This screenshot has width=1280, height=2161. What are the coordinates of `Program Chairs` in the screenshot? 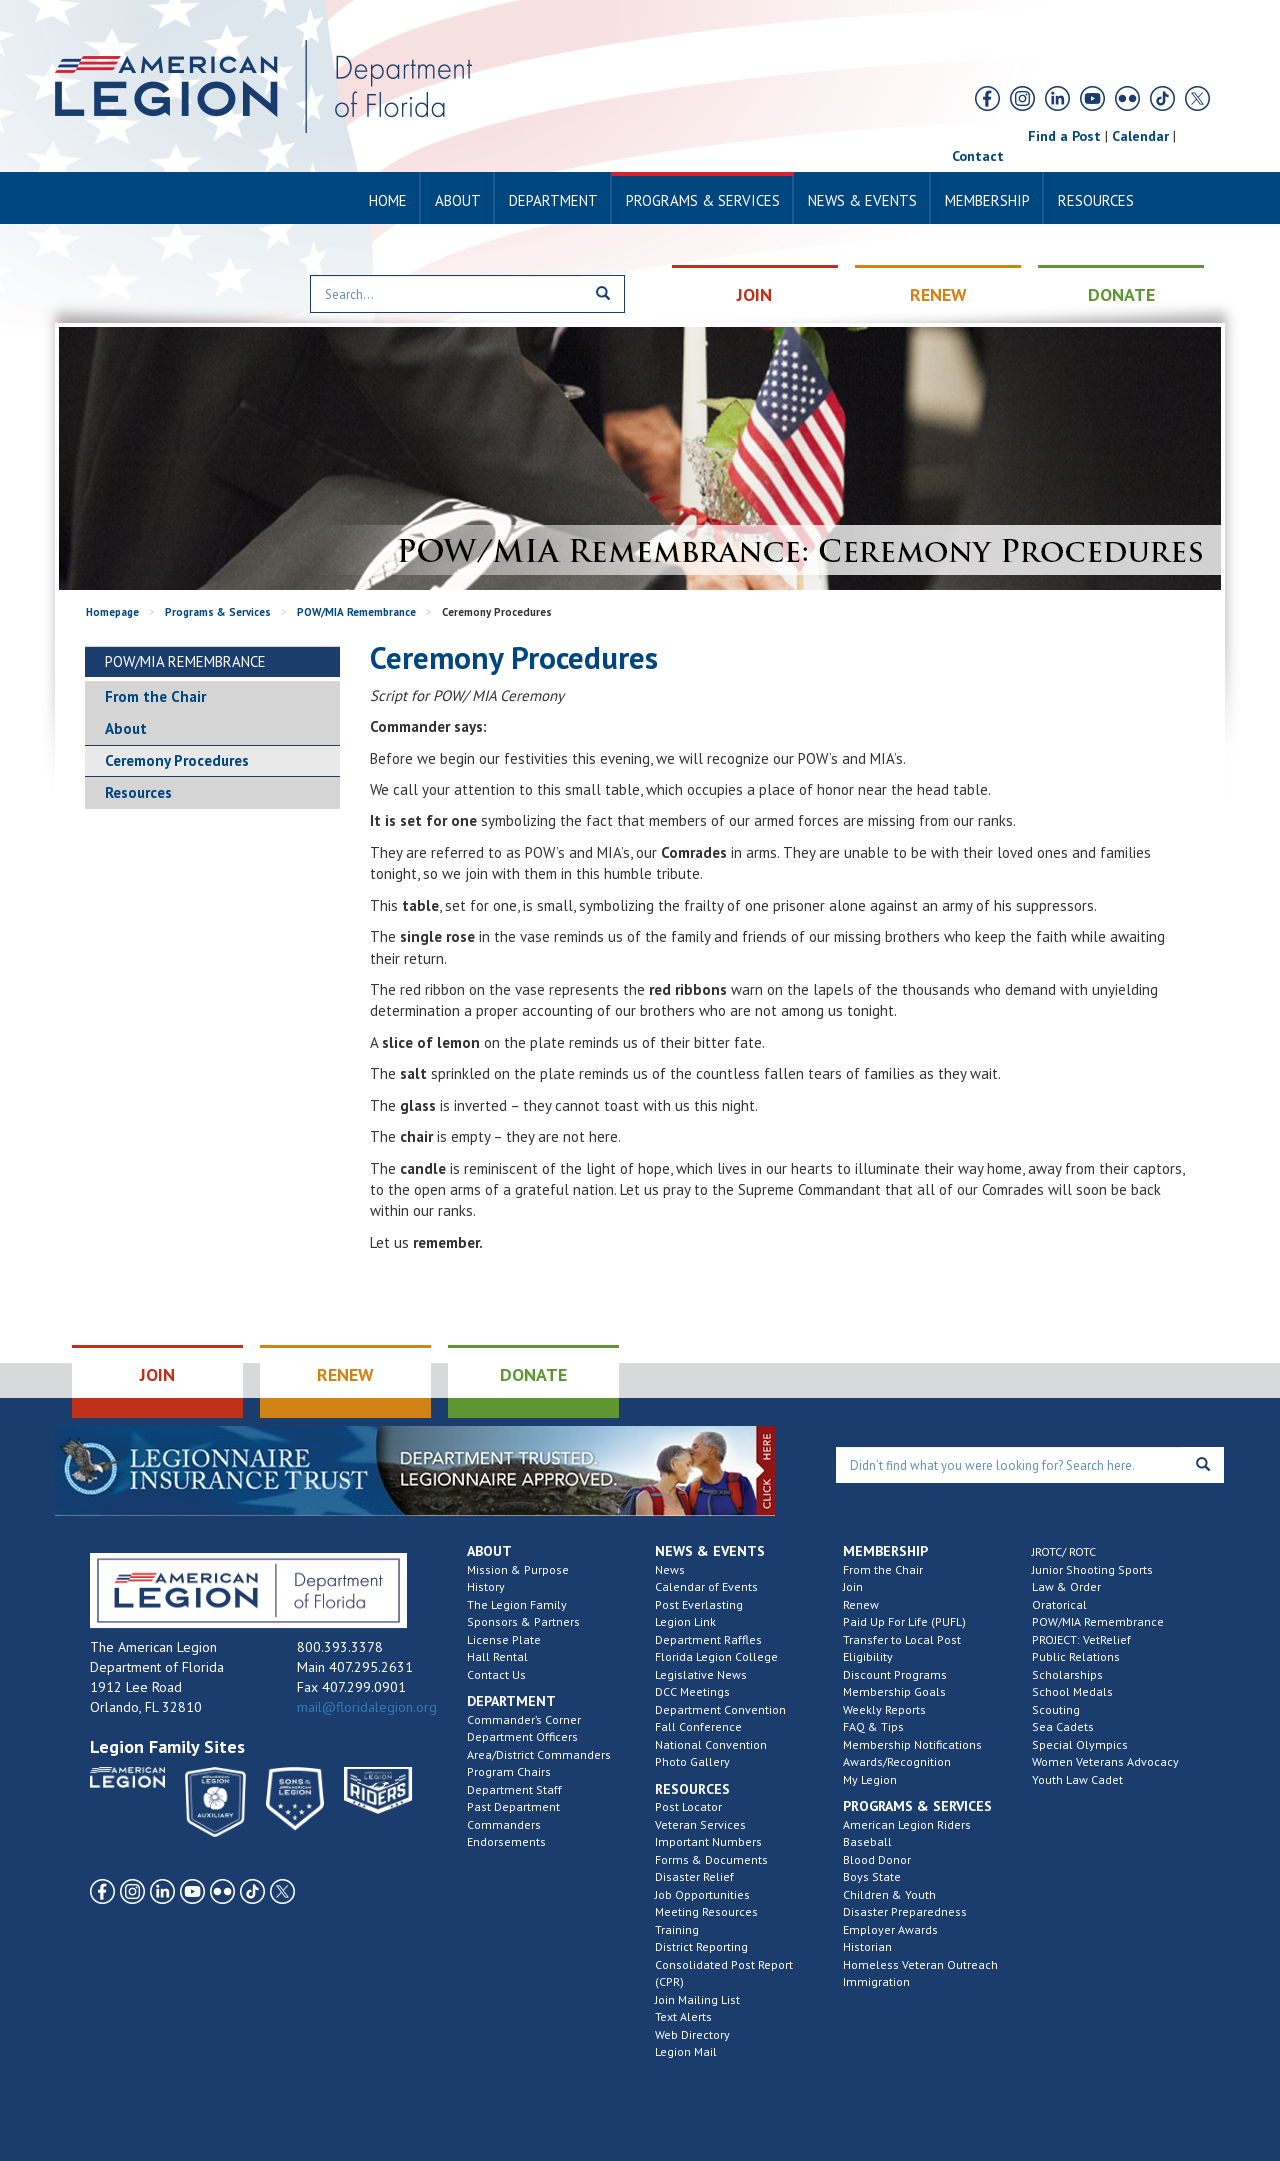 It's located at (509, 1771).